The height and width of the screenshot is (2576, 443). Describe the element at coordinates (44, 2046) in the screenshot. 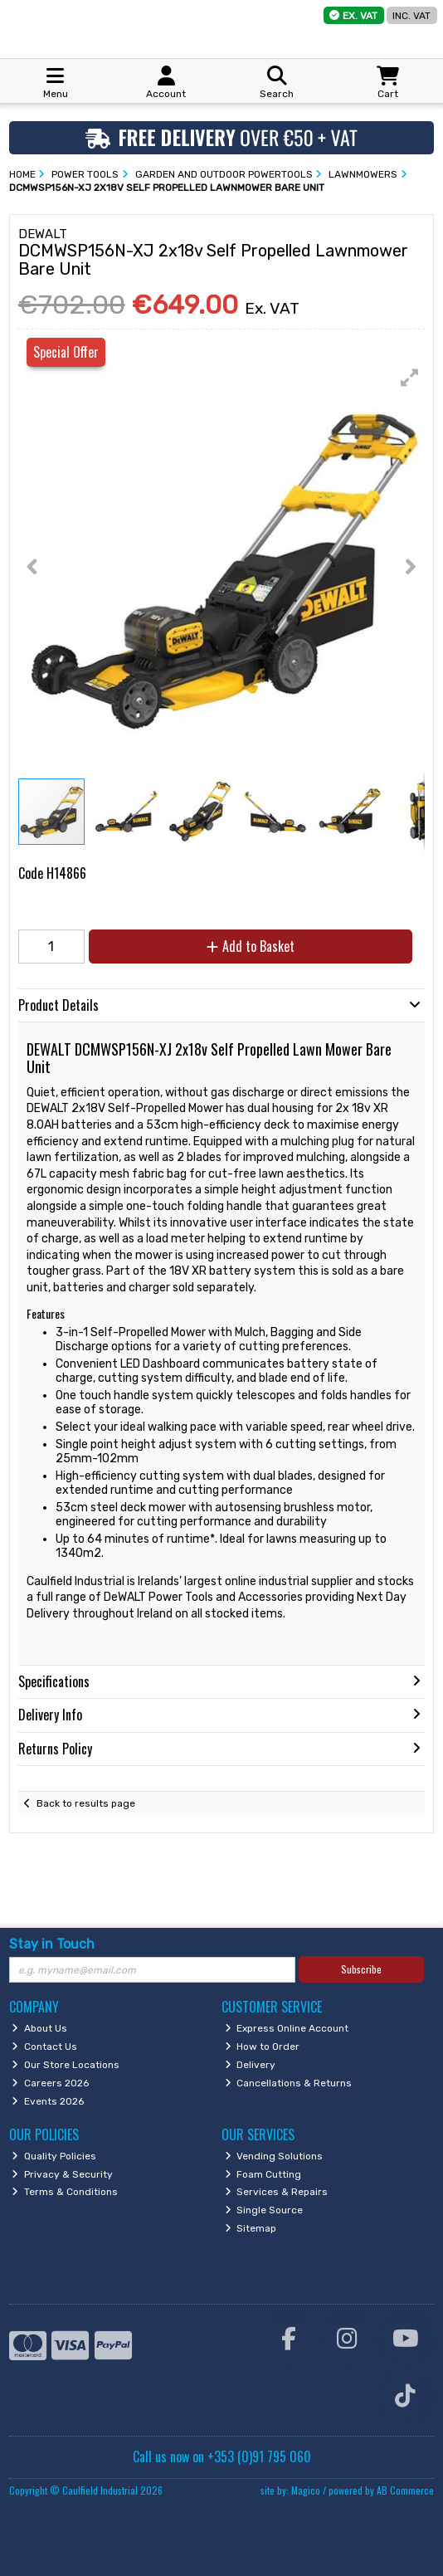

I see `Contact Us` at that location.